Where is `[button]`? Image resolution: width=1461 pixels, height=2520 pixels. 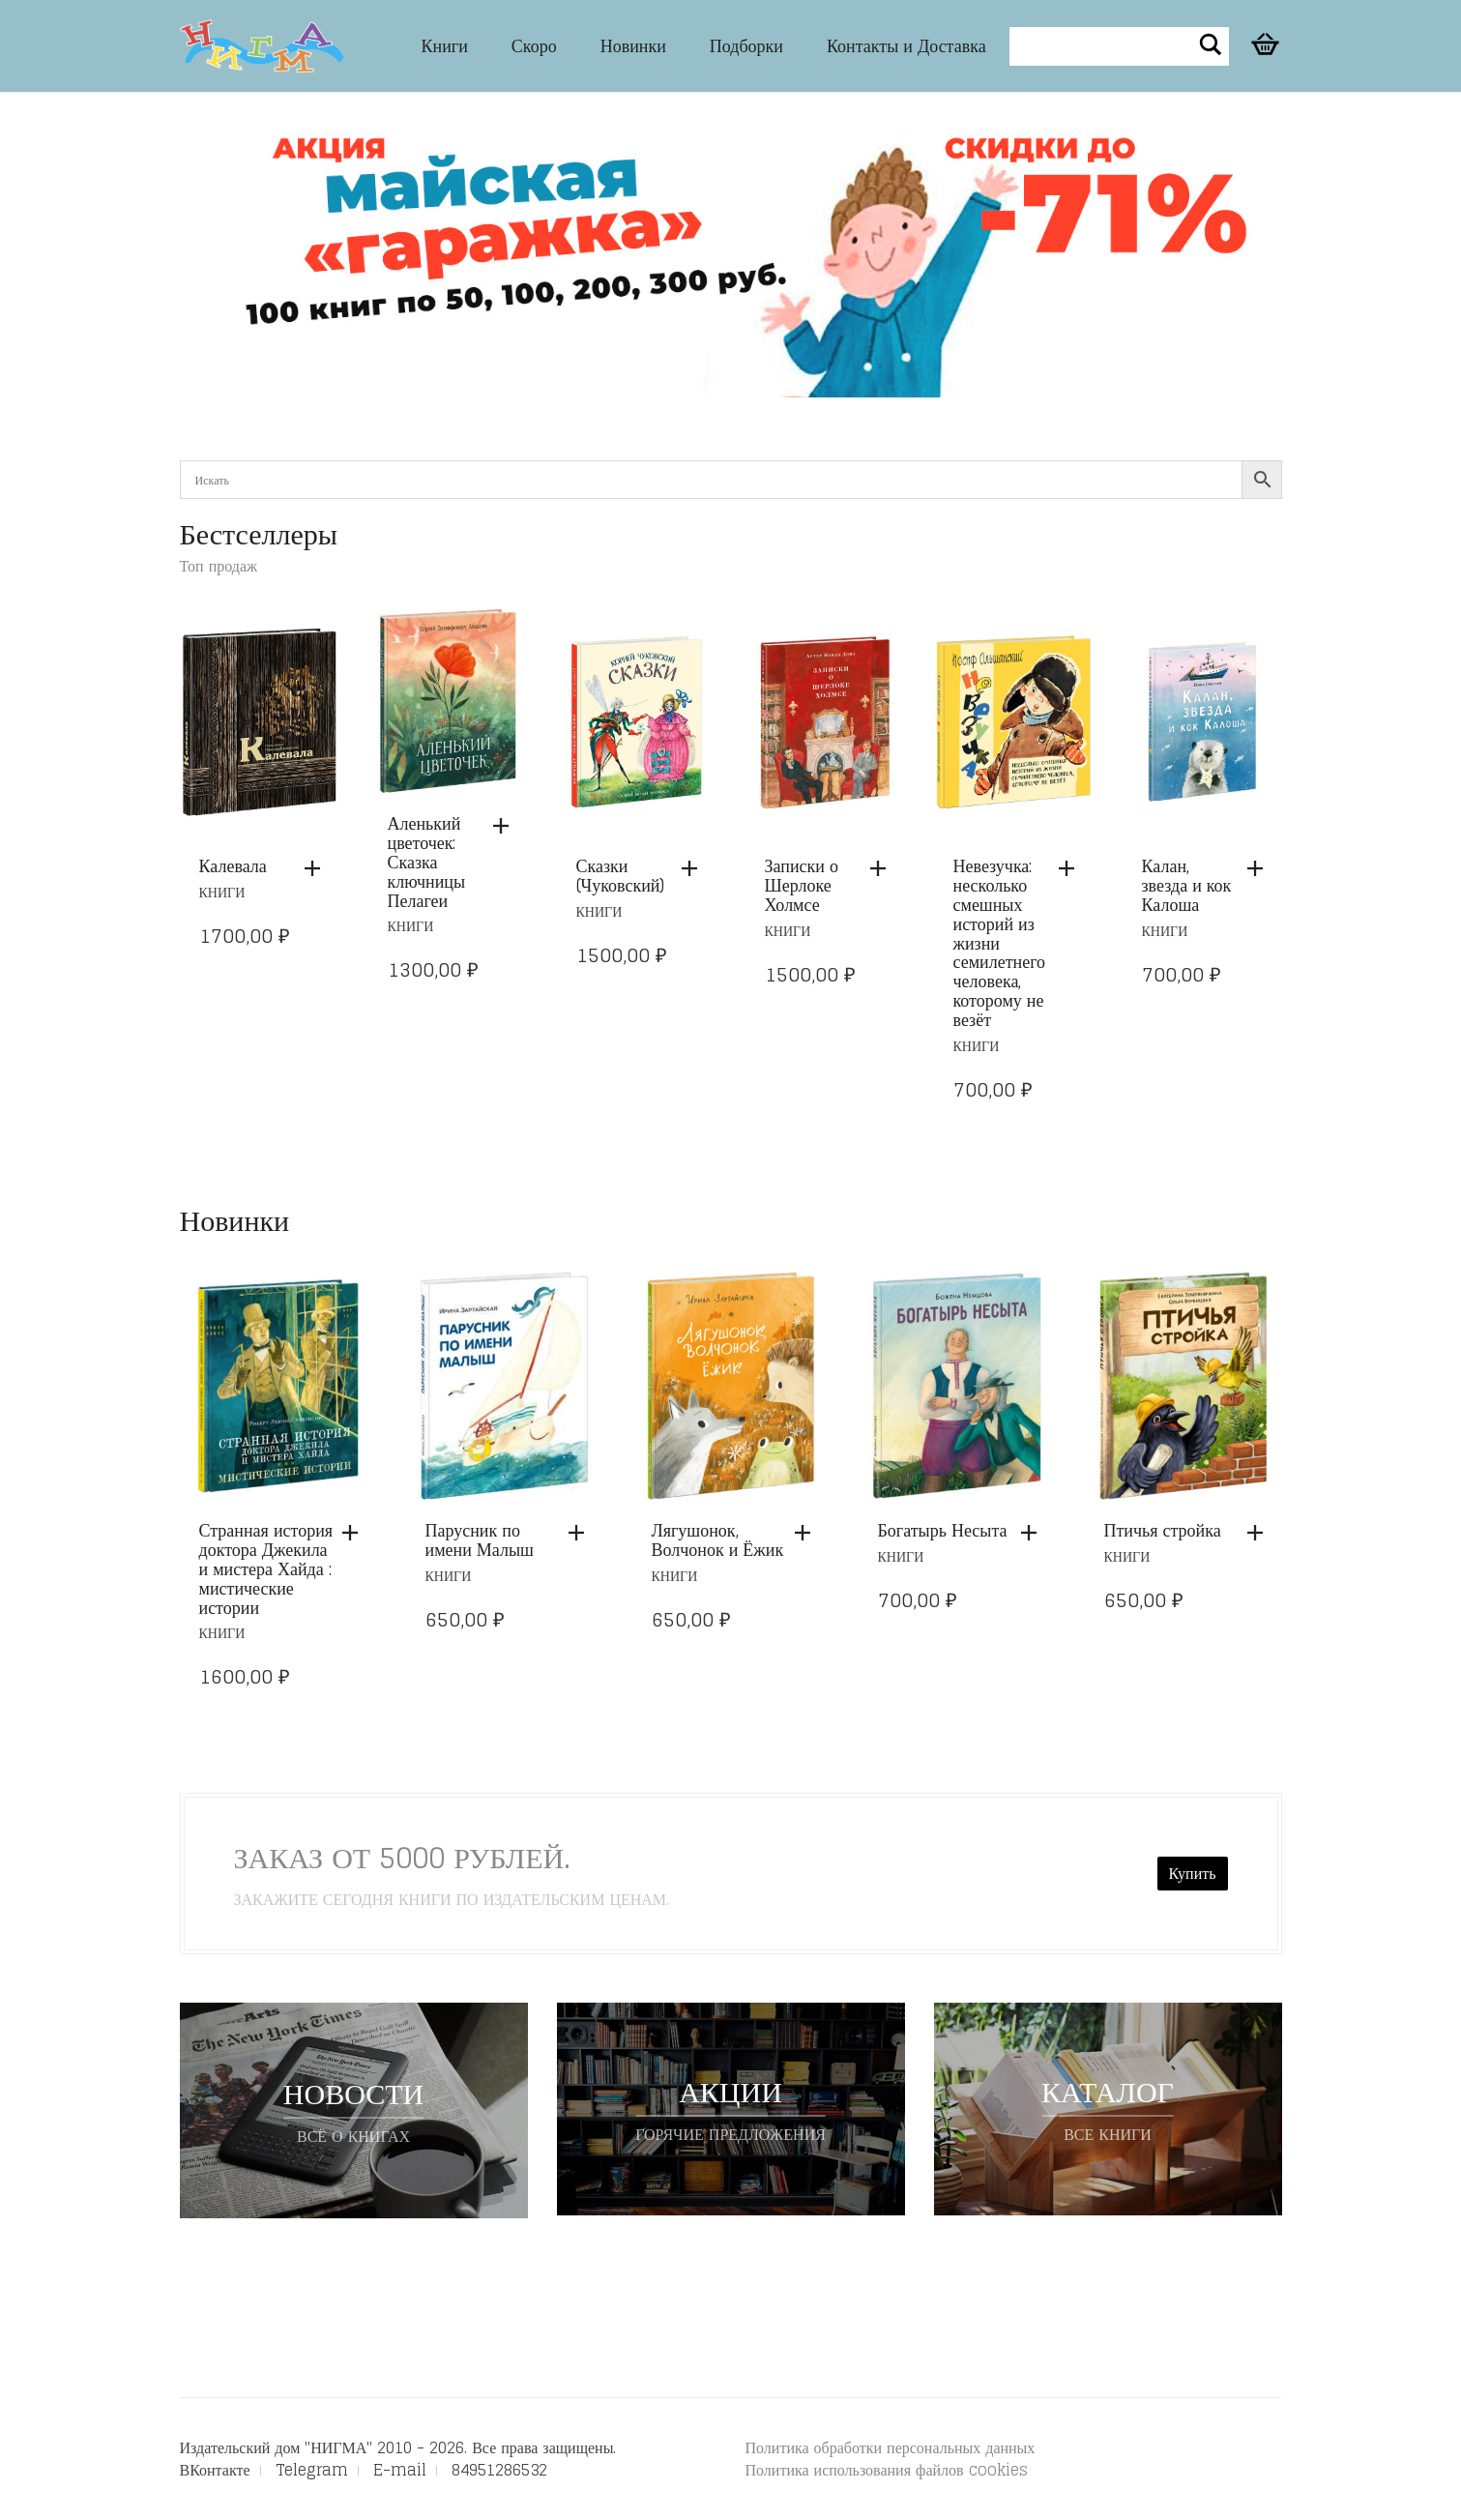 [button] is located at coordinates (317, 868).